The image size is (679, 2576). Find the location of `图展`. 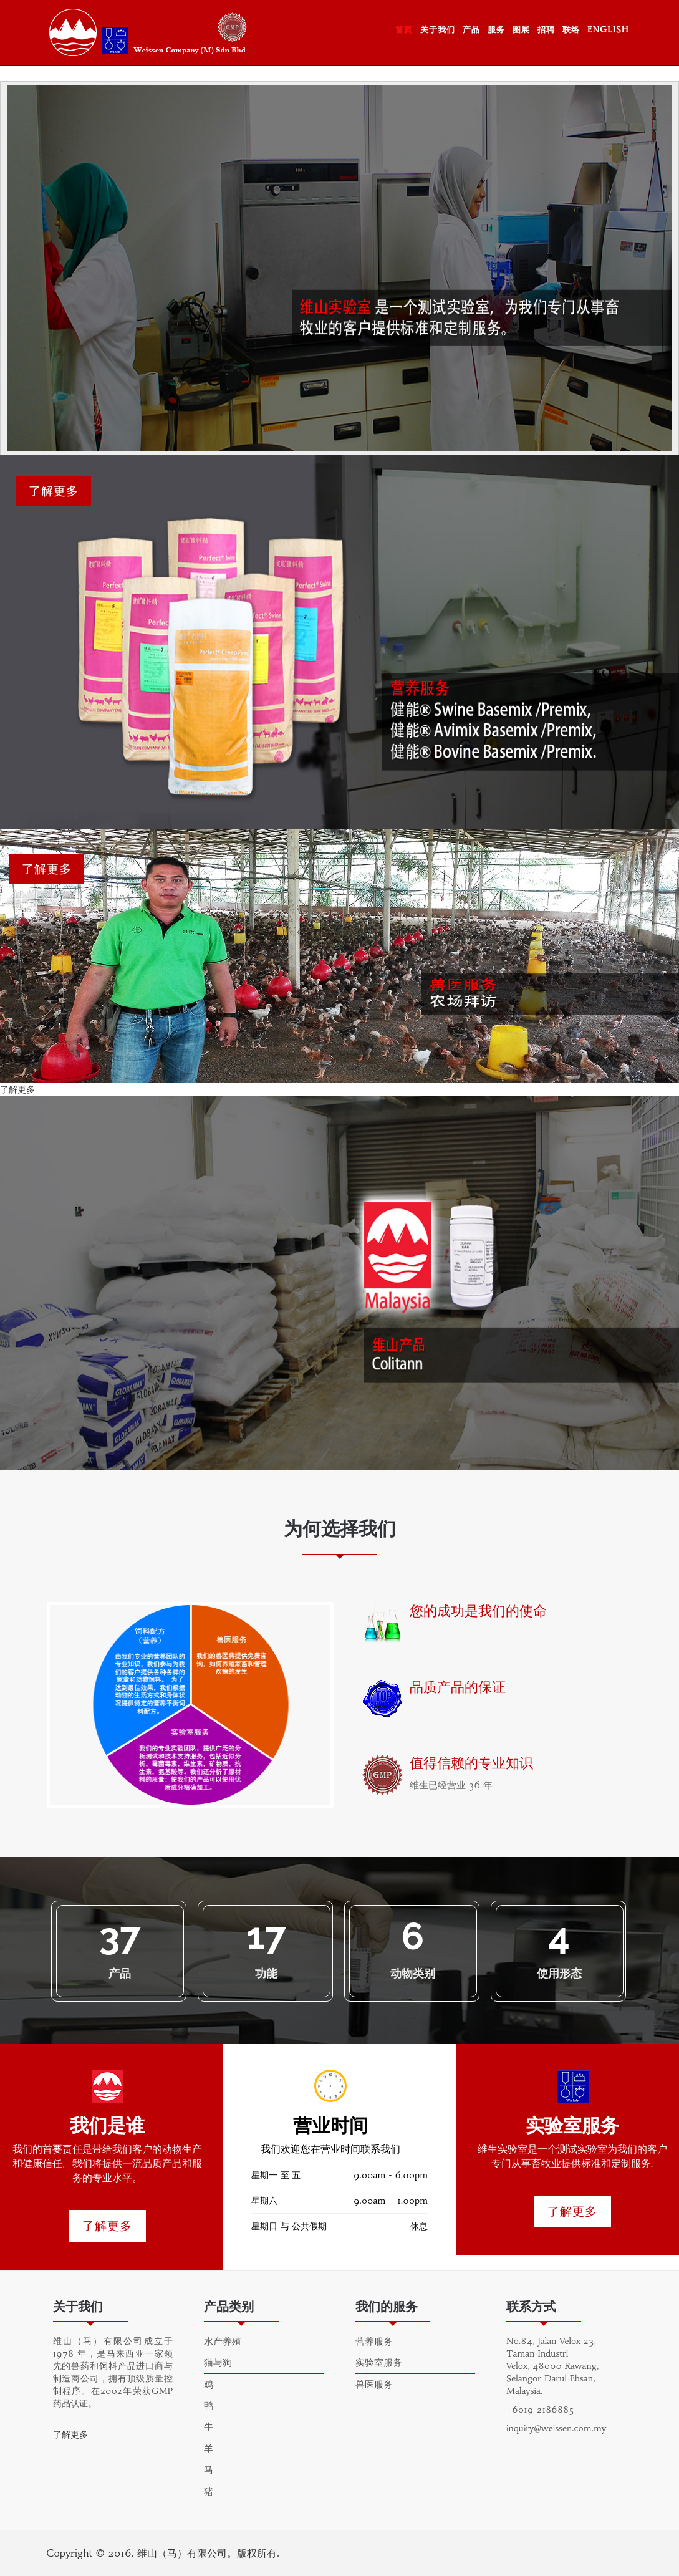

图展 is located at coordinates (521, 29).